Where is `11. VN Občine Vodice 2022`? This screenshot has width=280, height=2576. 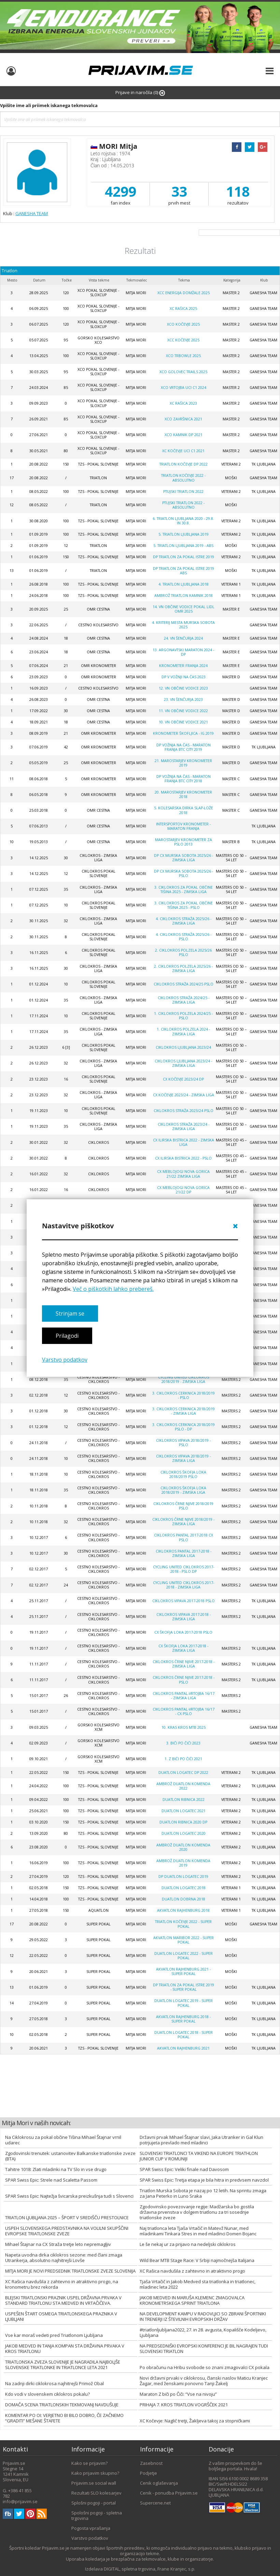
11. VN Občine Vodice 2022 is located at coordinates (183, 710).